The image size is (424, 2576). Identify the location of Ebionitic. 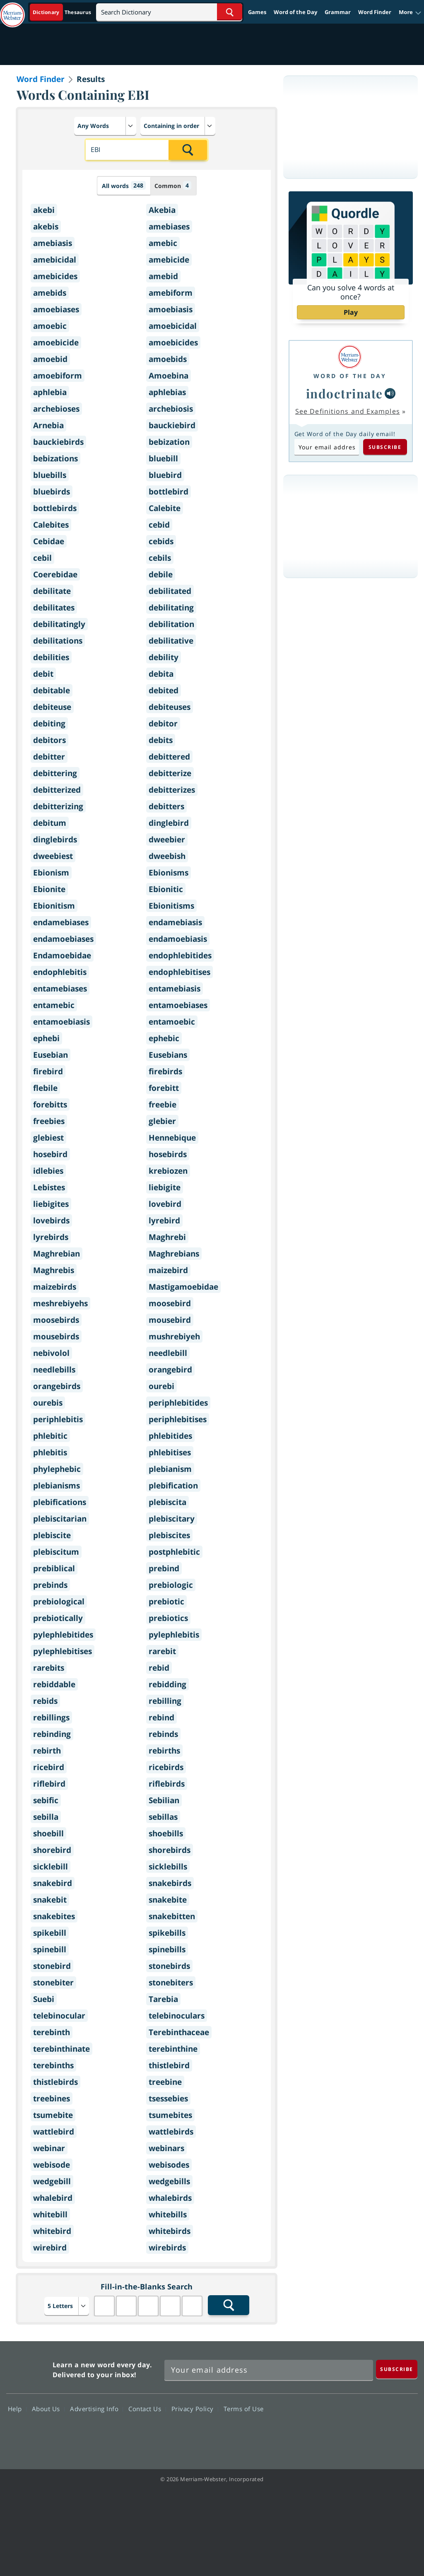
(166, 889).